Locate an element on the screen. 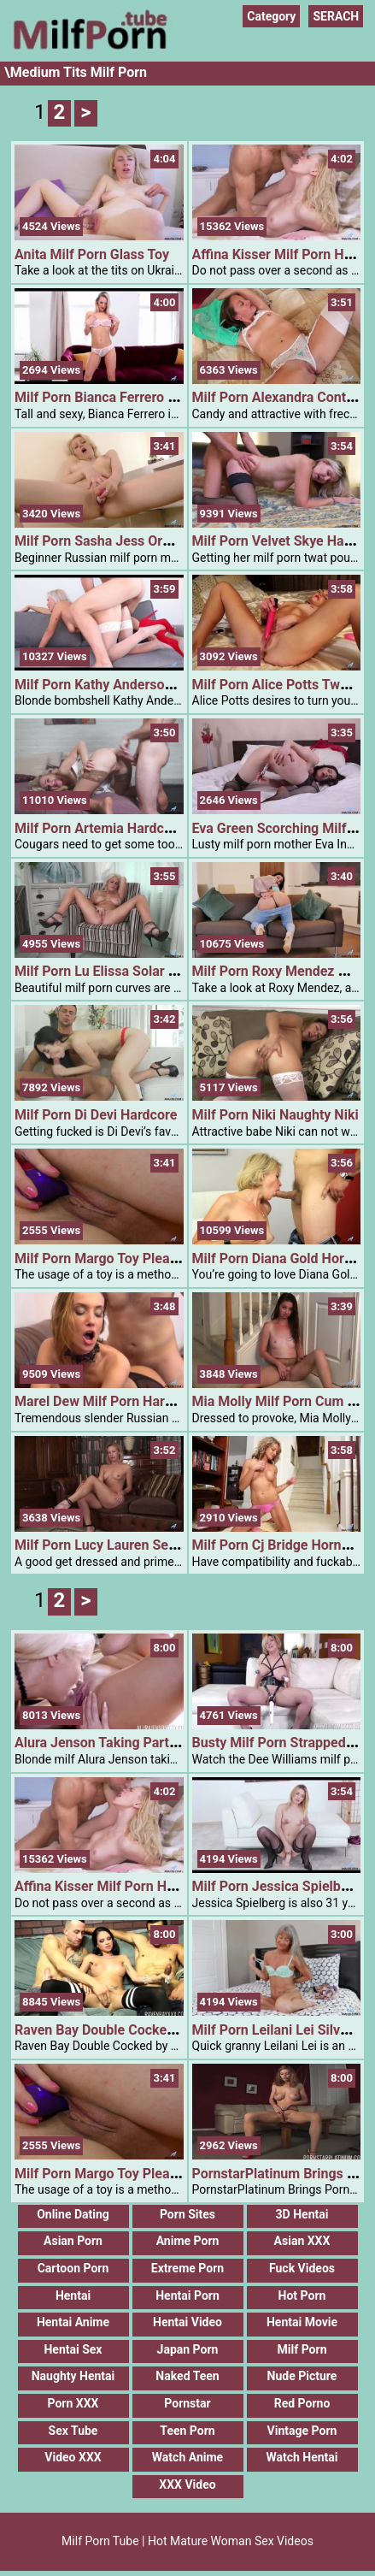 This screenshot has height=2576, width=375. Anita Milf Porn Glass Toy is located at coordinates (92, 254).